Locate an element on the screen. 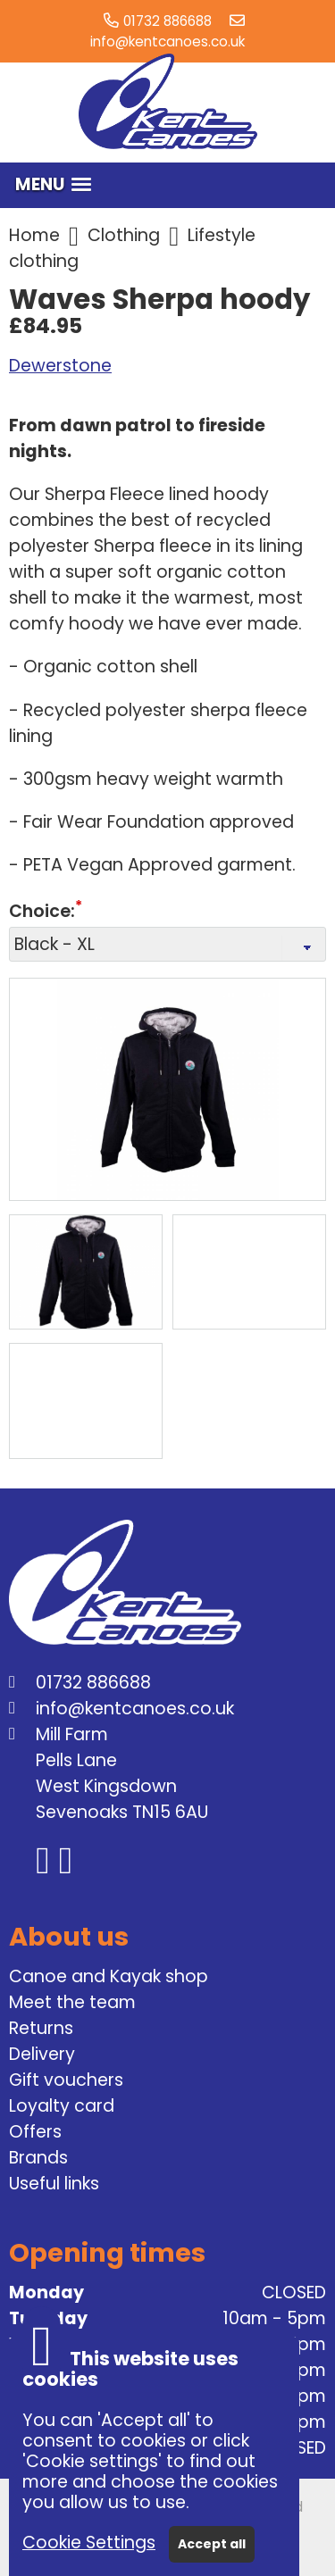 The height and width of the screenshot is (2576, 335). Delivery is located at coordinates (42, 2054).